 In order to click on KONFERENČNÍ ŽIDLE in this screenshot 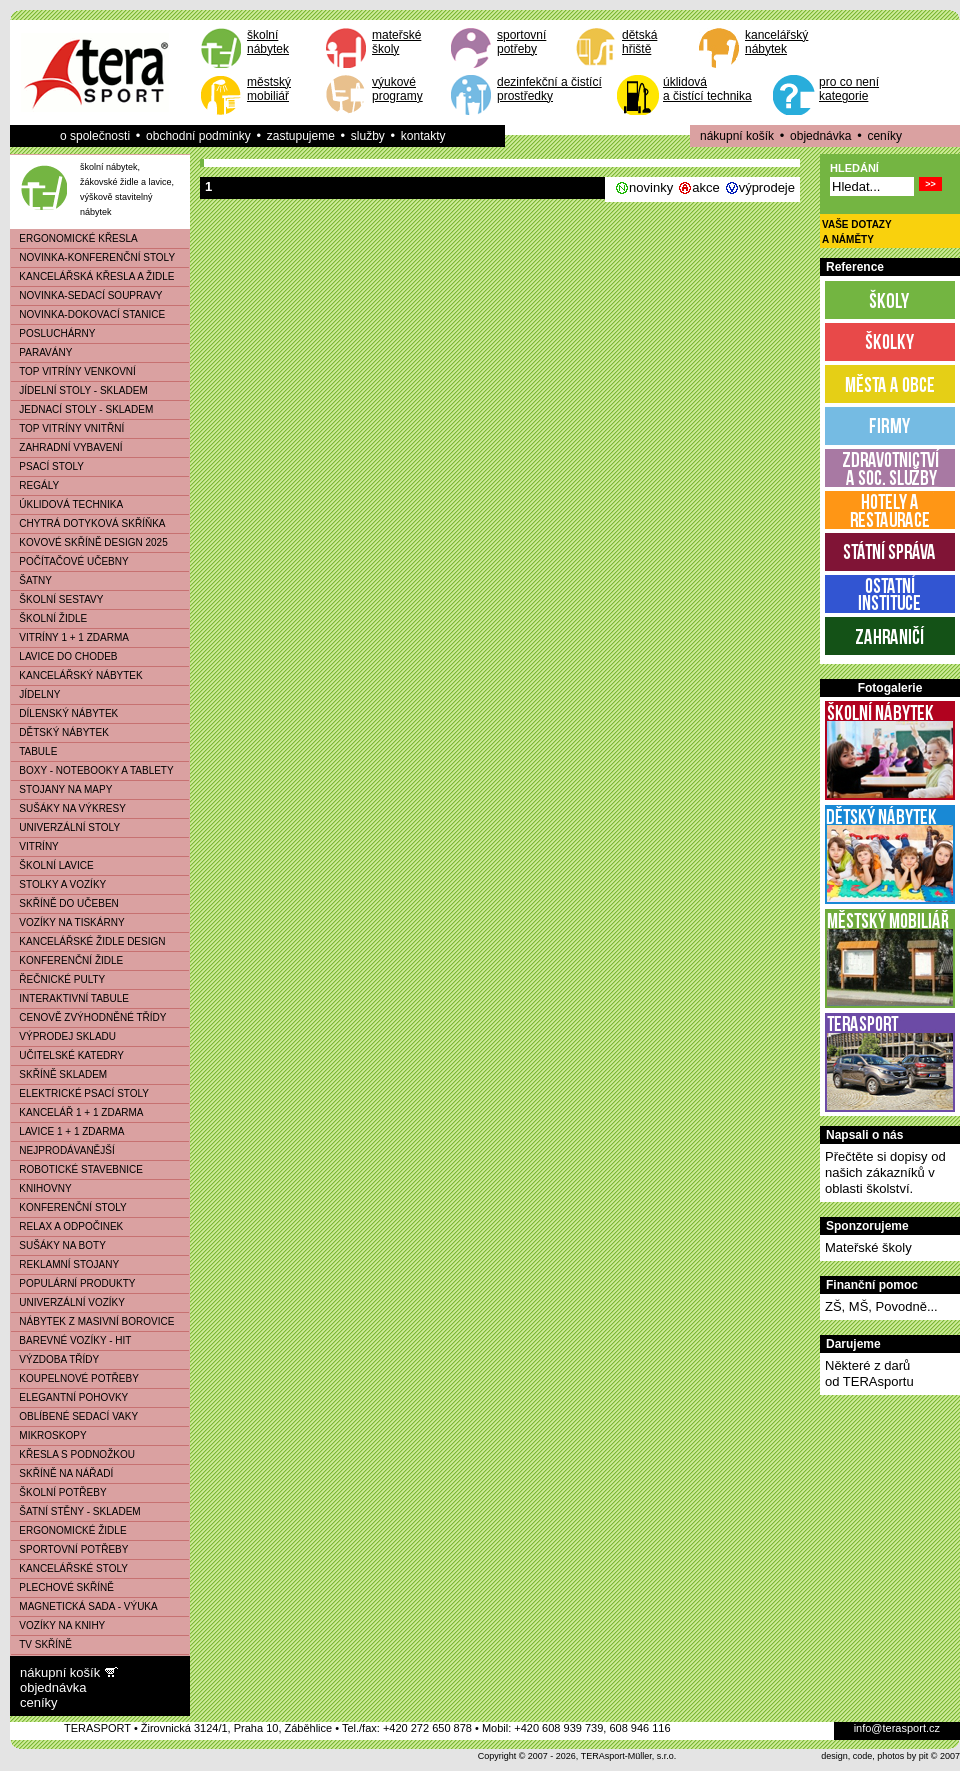, I will do `click(67, 960)`.